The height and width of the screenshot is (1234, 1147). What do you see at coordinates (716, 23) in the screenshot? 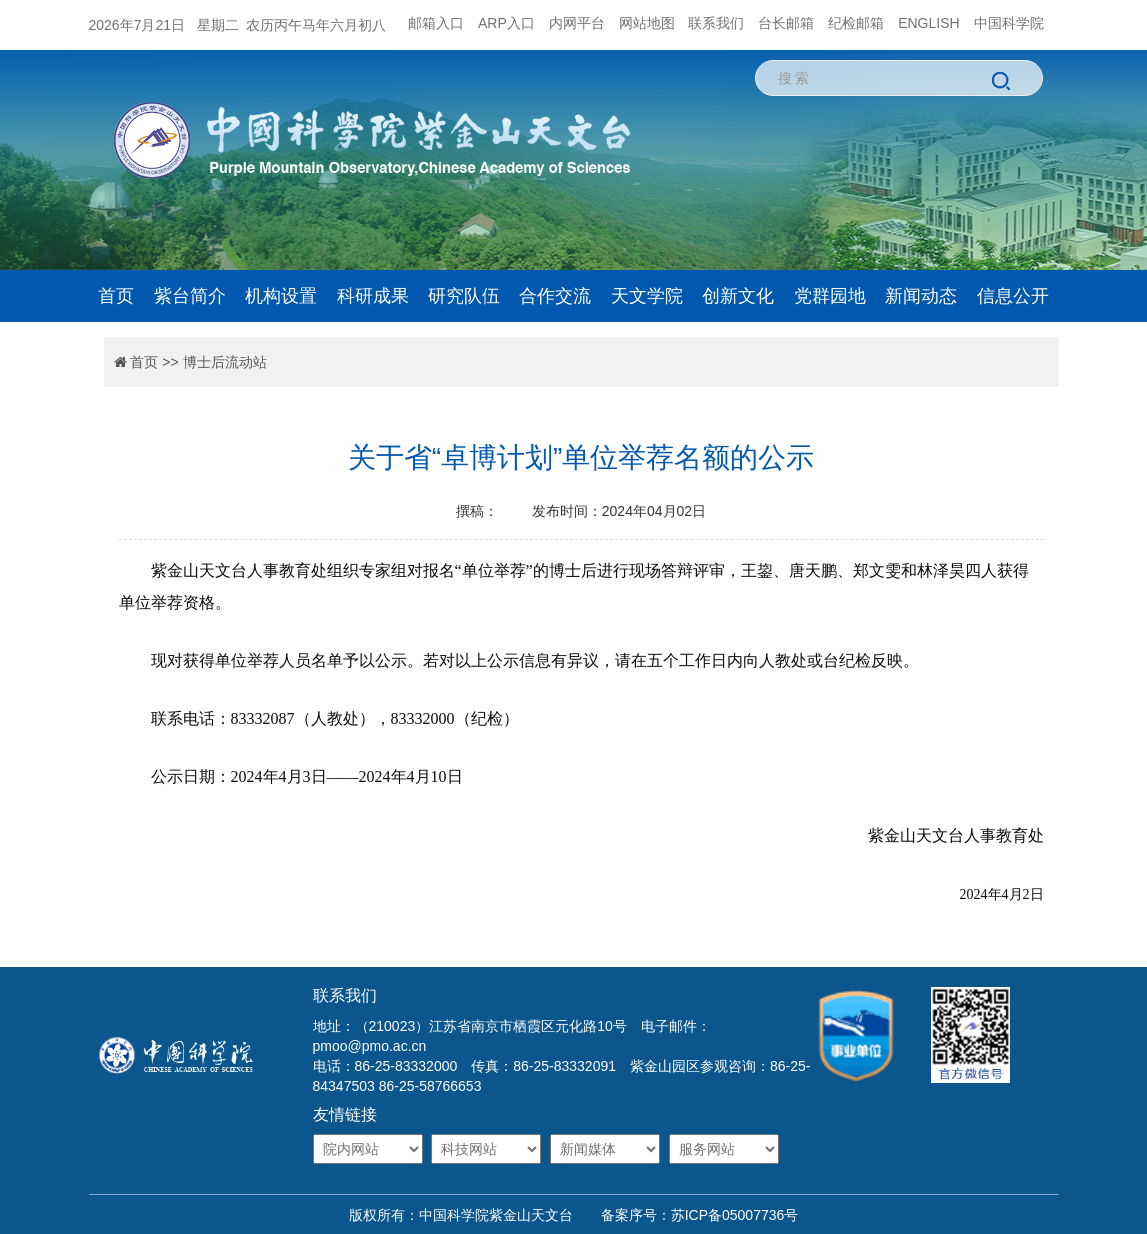
I see `联系我们` at bounding box center [716, 23].